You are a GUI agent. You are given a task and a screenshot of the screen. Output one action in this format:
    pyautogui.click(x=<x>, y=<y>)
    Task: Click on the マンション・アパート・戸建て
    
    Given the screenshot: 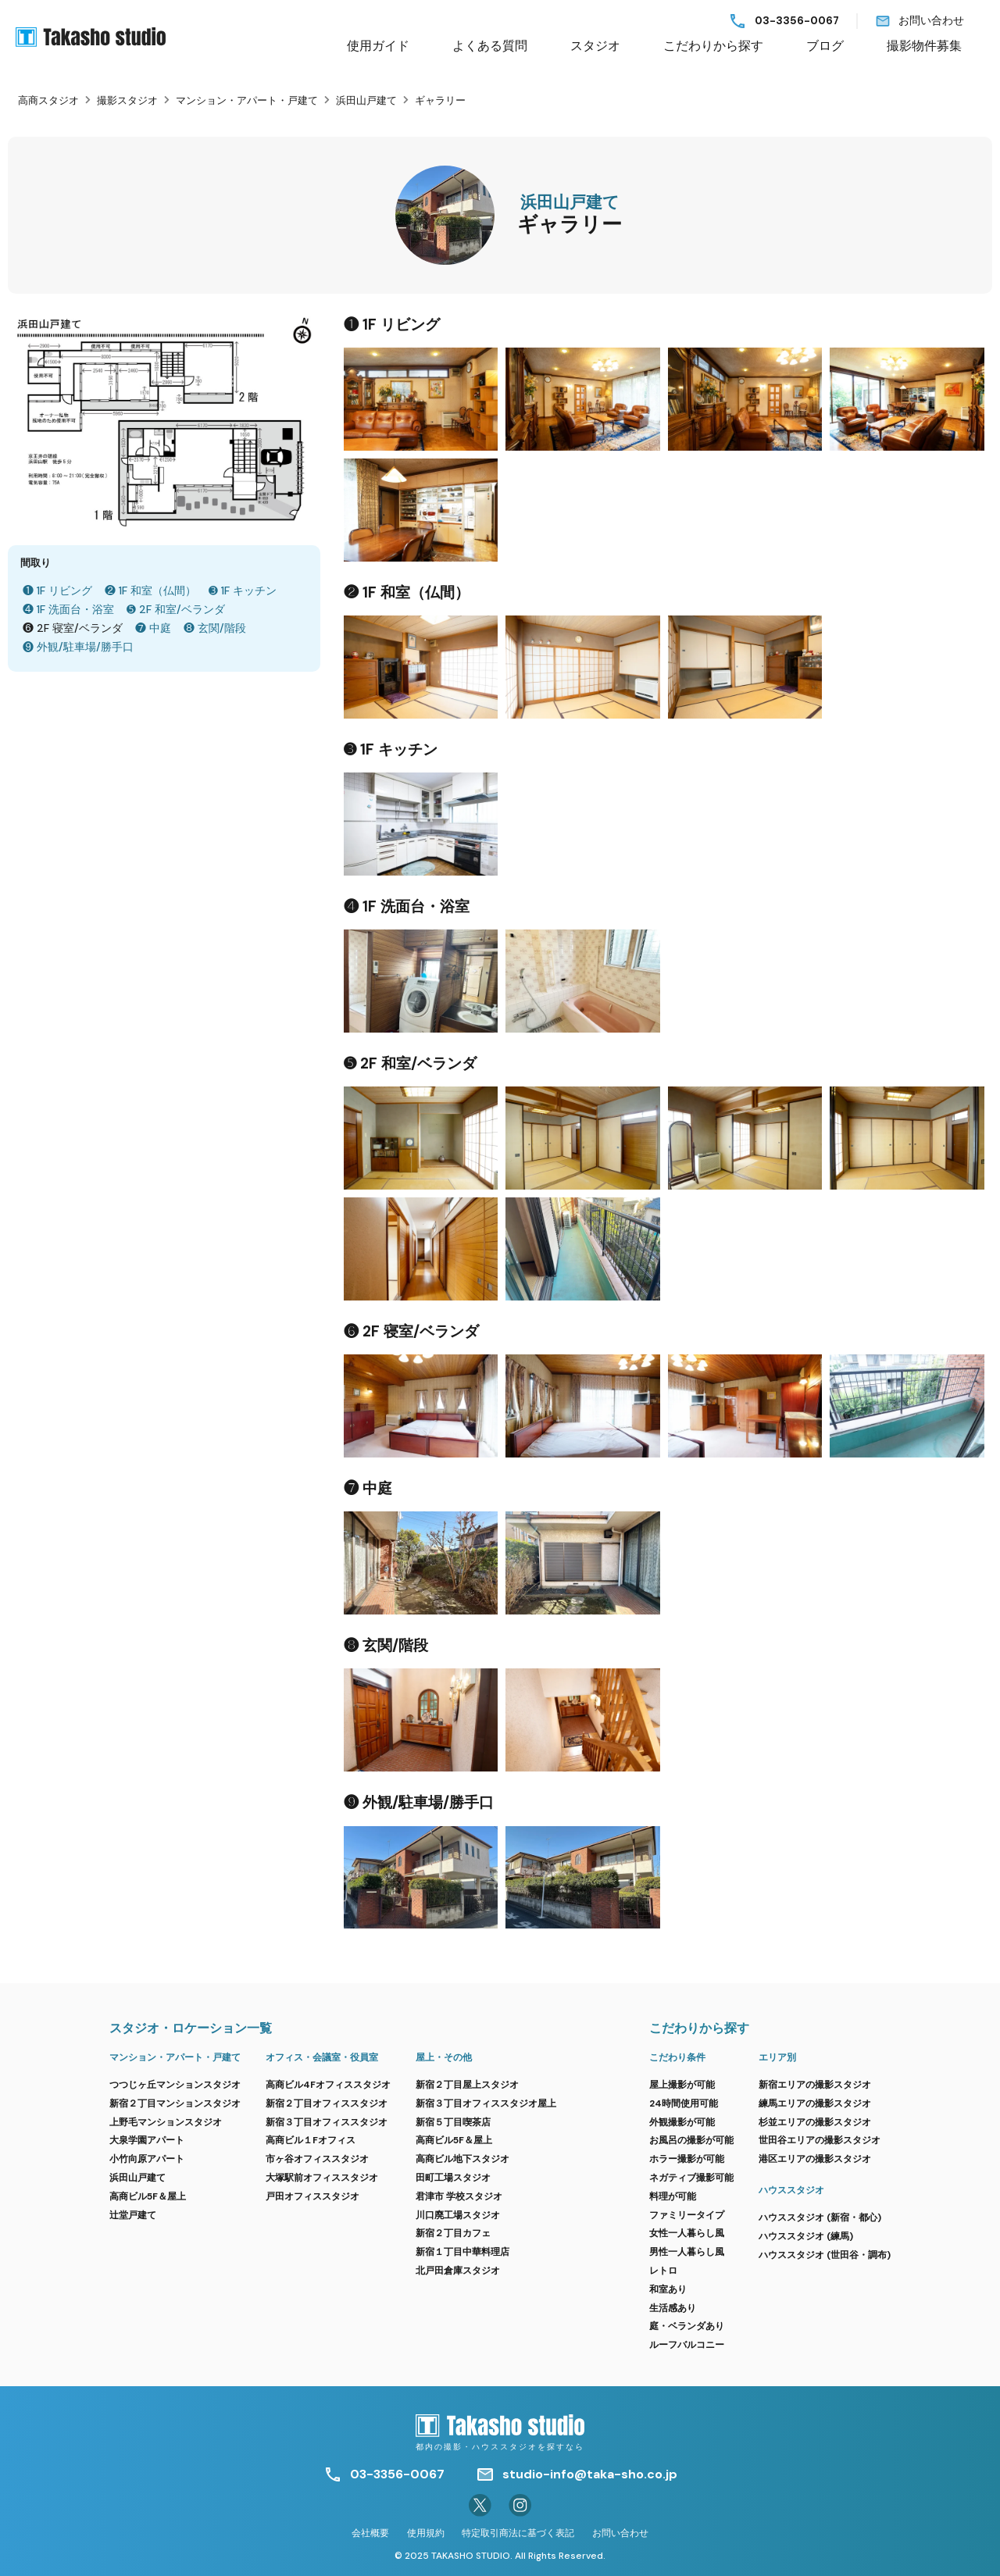 What is the action you would take?
    pyautogui.click(x=247, y=100)
    